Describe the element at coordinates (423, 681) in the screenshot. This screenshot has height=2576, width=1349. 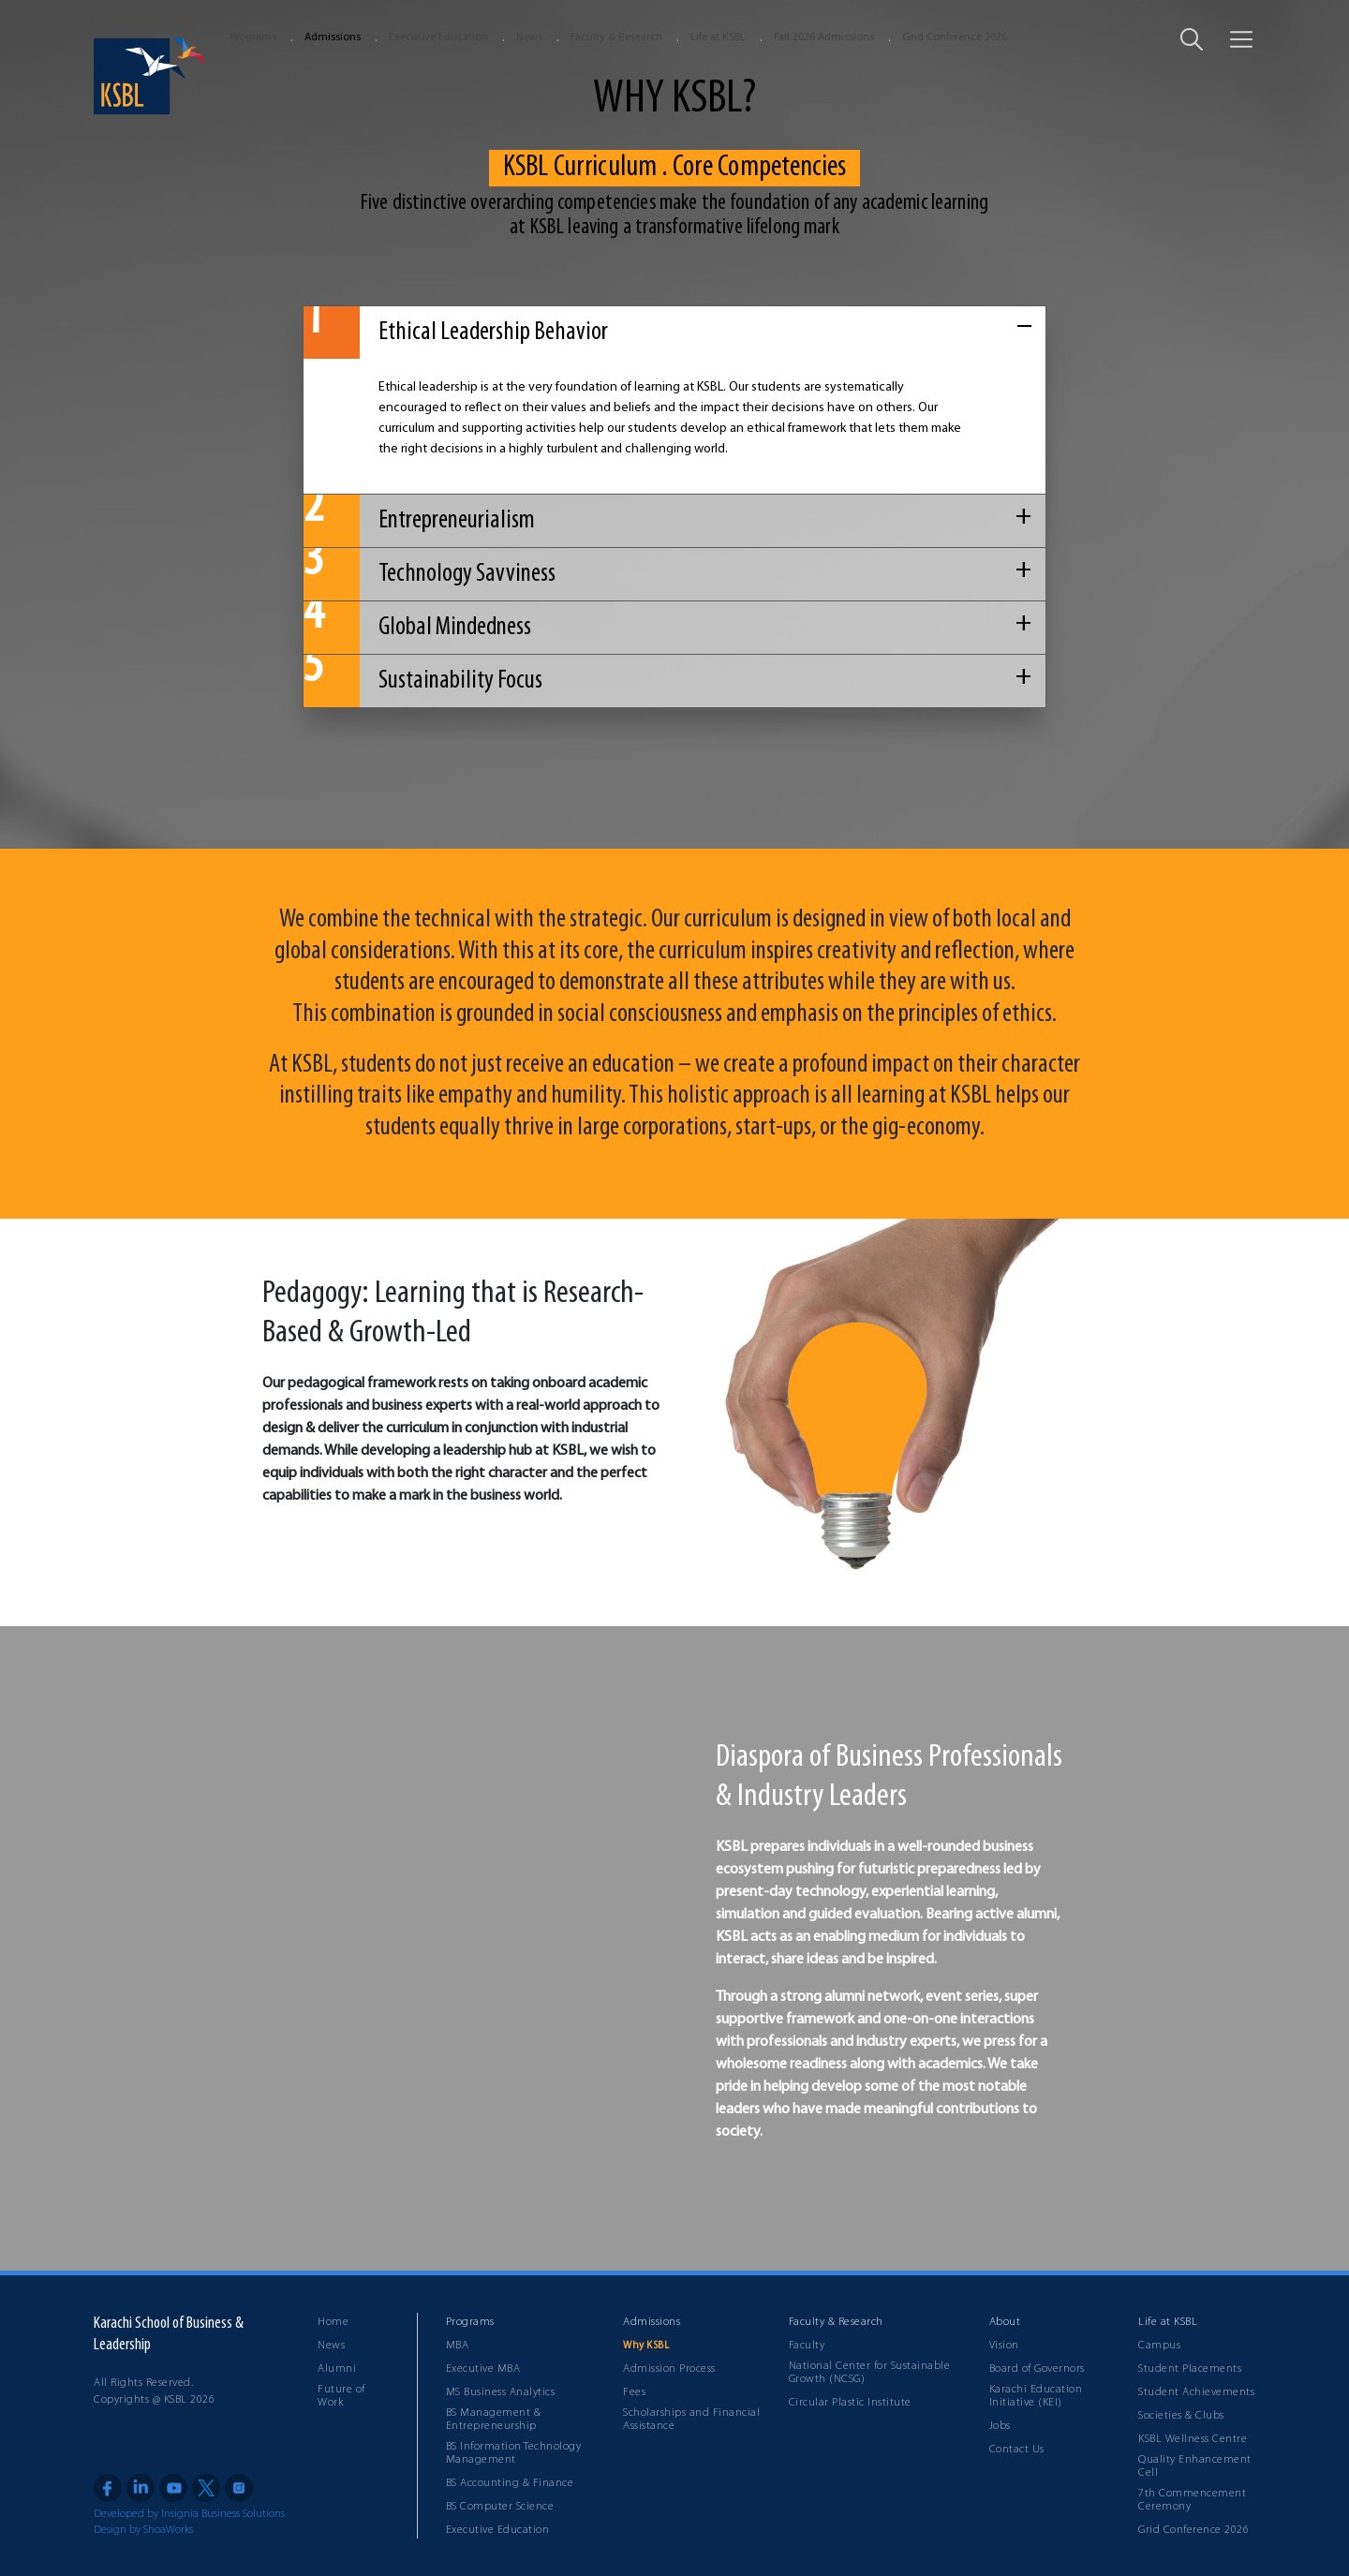
I see `Sustainability Focus` at that location.